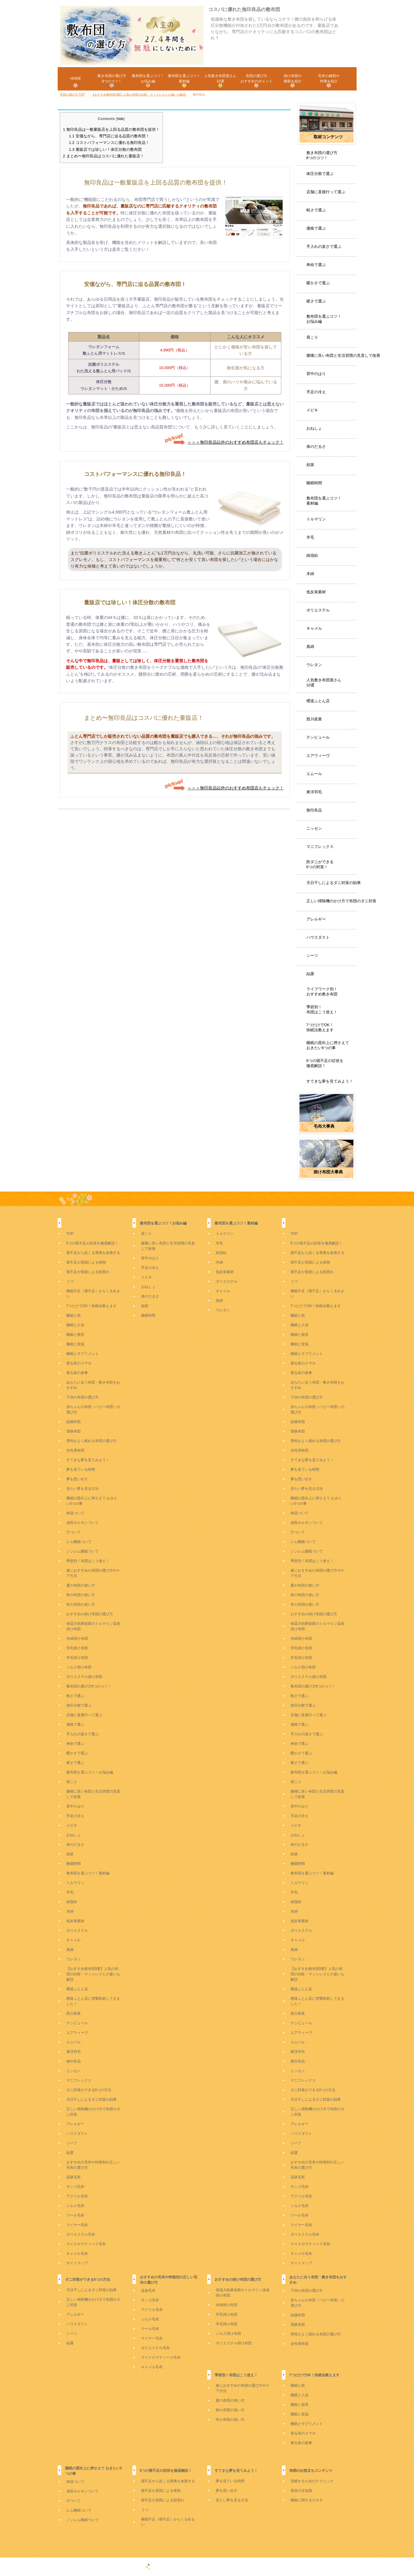 The width and height of the screenshot is (414, 2576). What do you see at coordinates (316, 519) in the screenshot?
I see `トルマリン` at bounding box center [316, 519].